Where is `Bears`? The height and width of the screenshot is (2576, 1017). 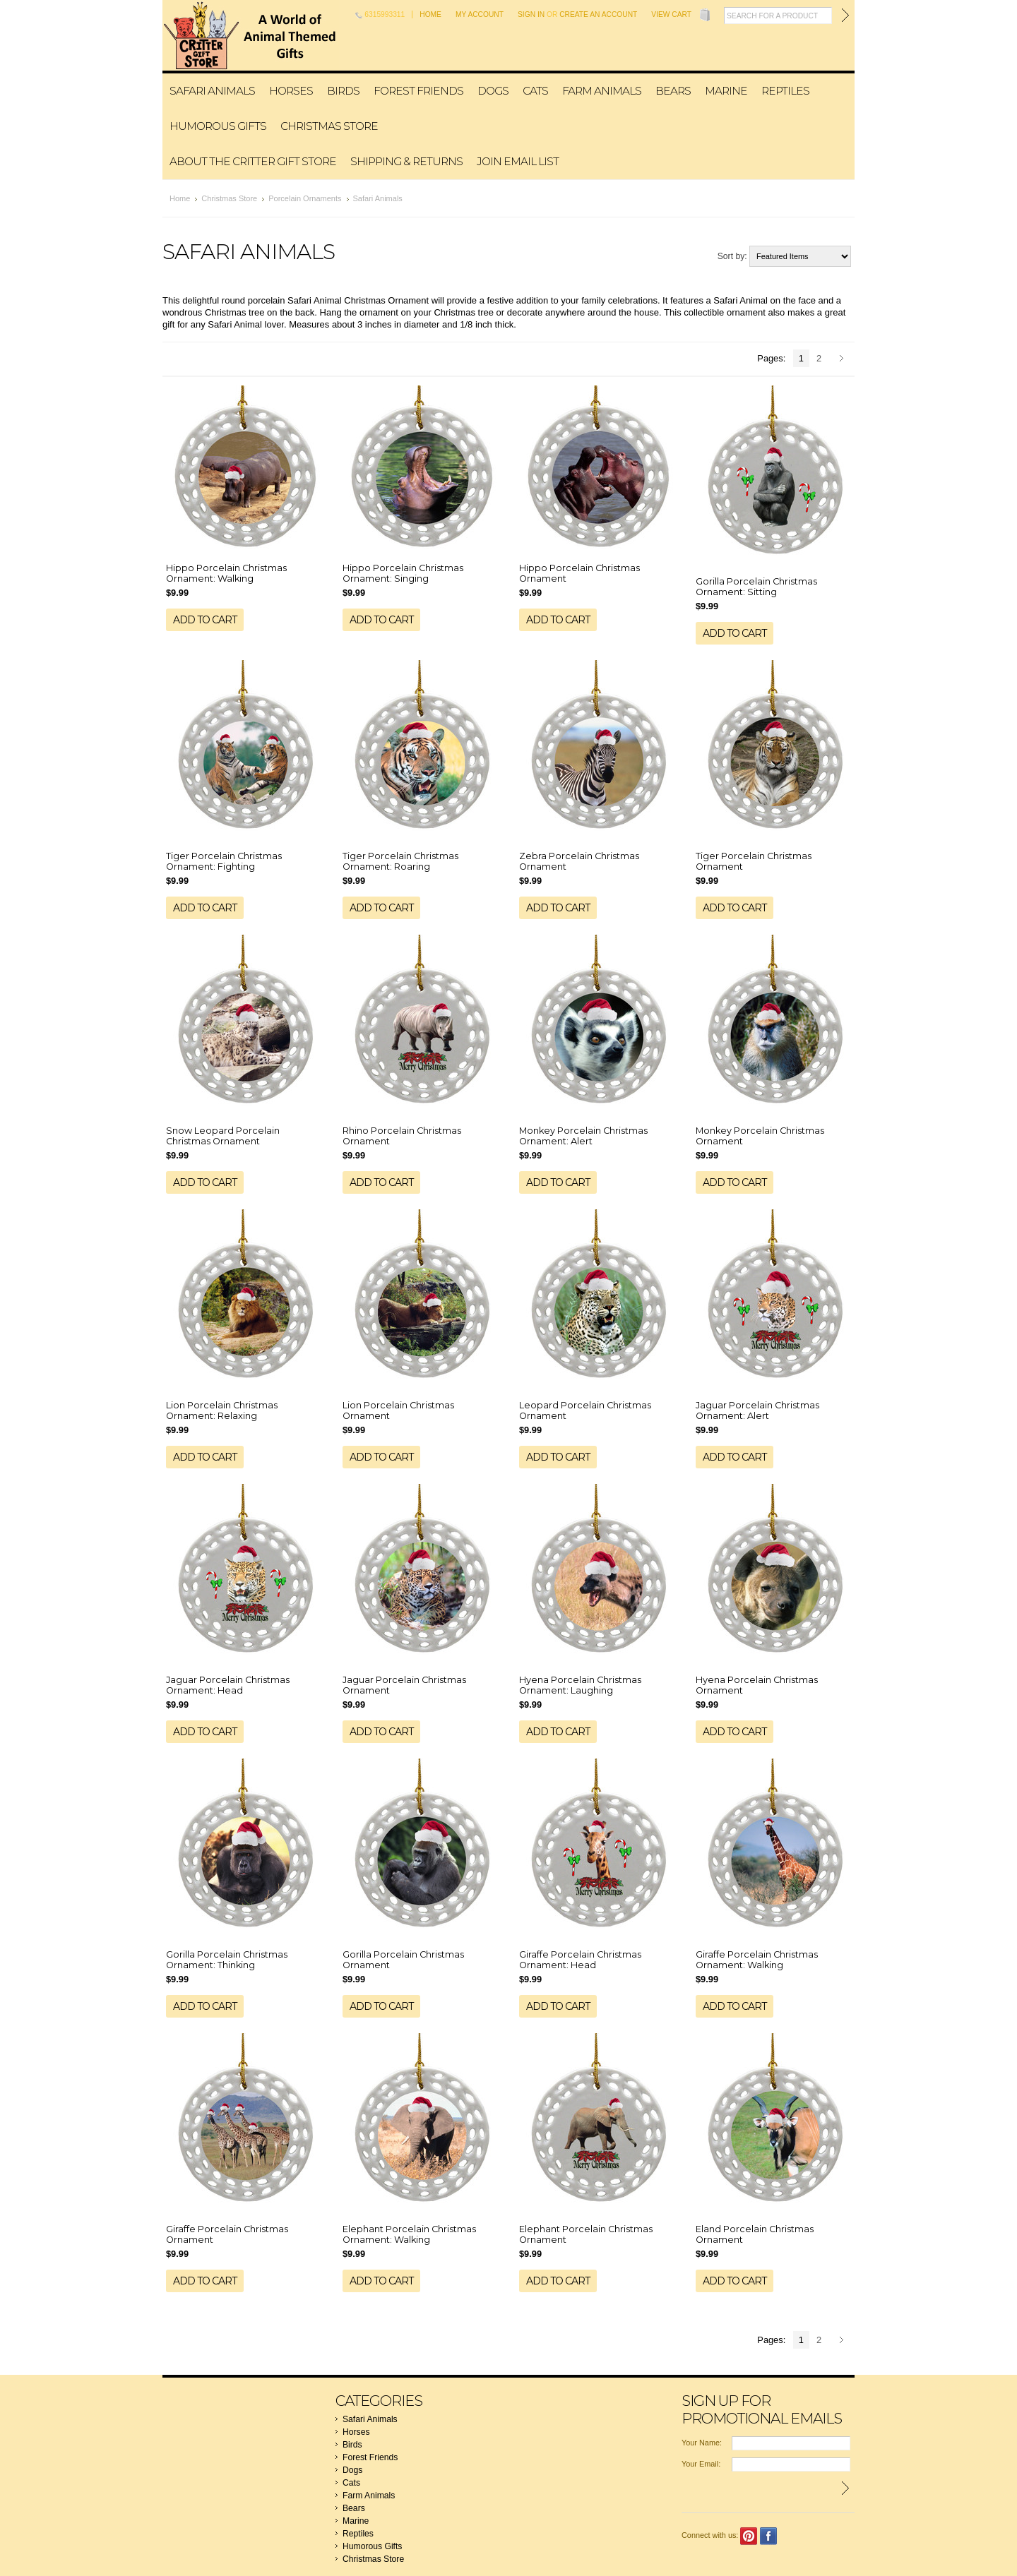
Bears is located at coordinates (673, 90).